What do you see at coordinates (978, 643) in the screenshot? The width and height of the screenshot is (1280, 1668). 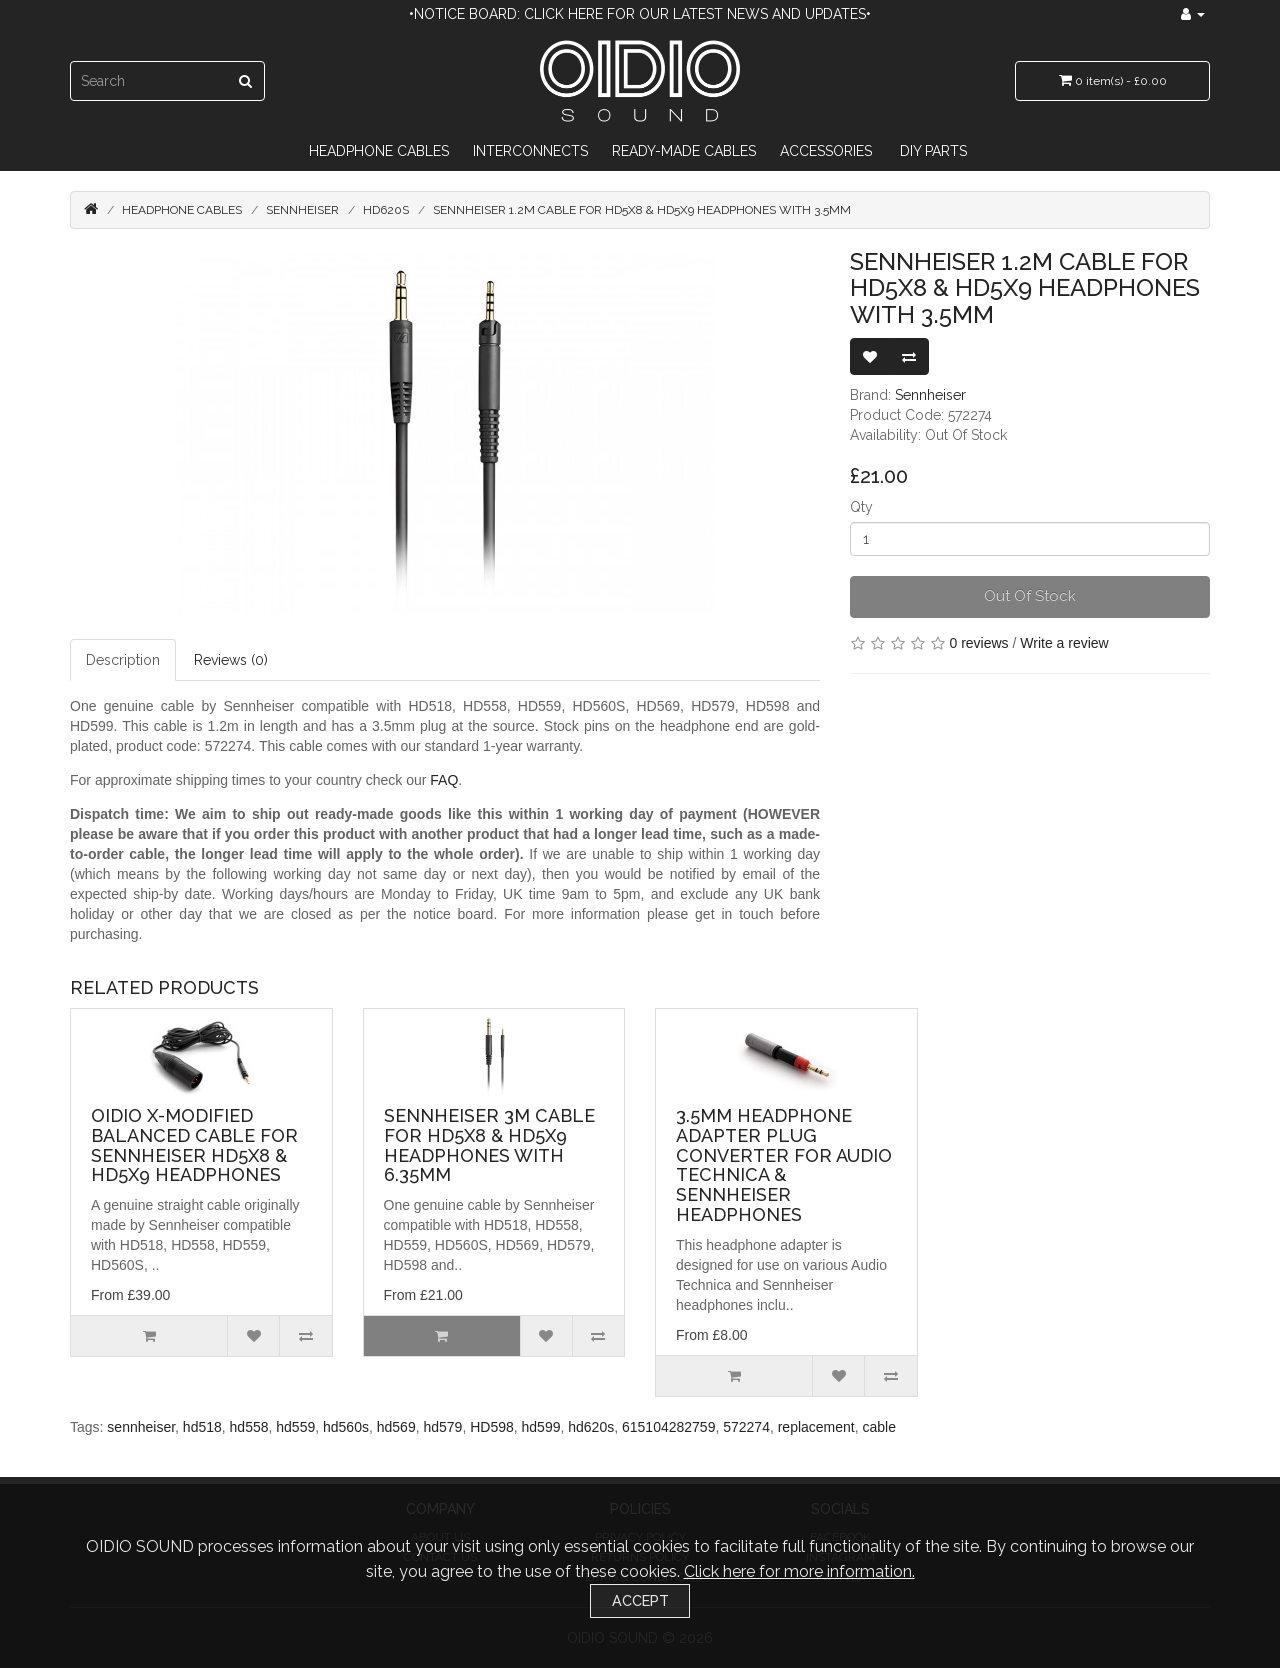 I see `0 reviews` at bounding box center [978, 643].